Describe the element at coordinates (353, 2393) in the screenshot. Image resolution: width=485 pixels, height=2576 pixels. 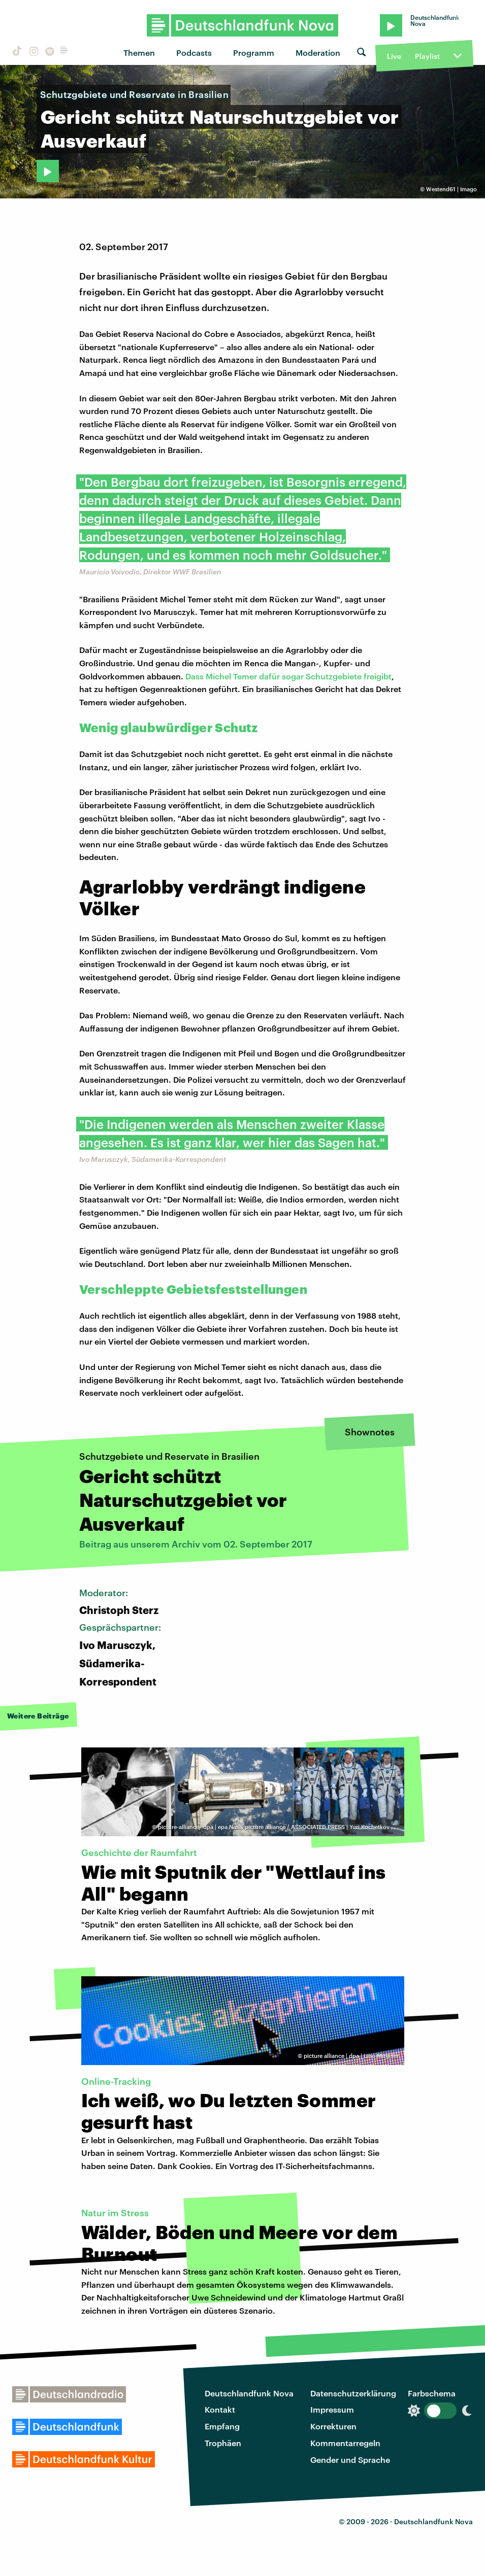
I see `Datenschutzerklärung` at that location.